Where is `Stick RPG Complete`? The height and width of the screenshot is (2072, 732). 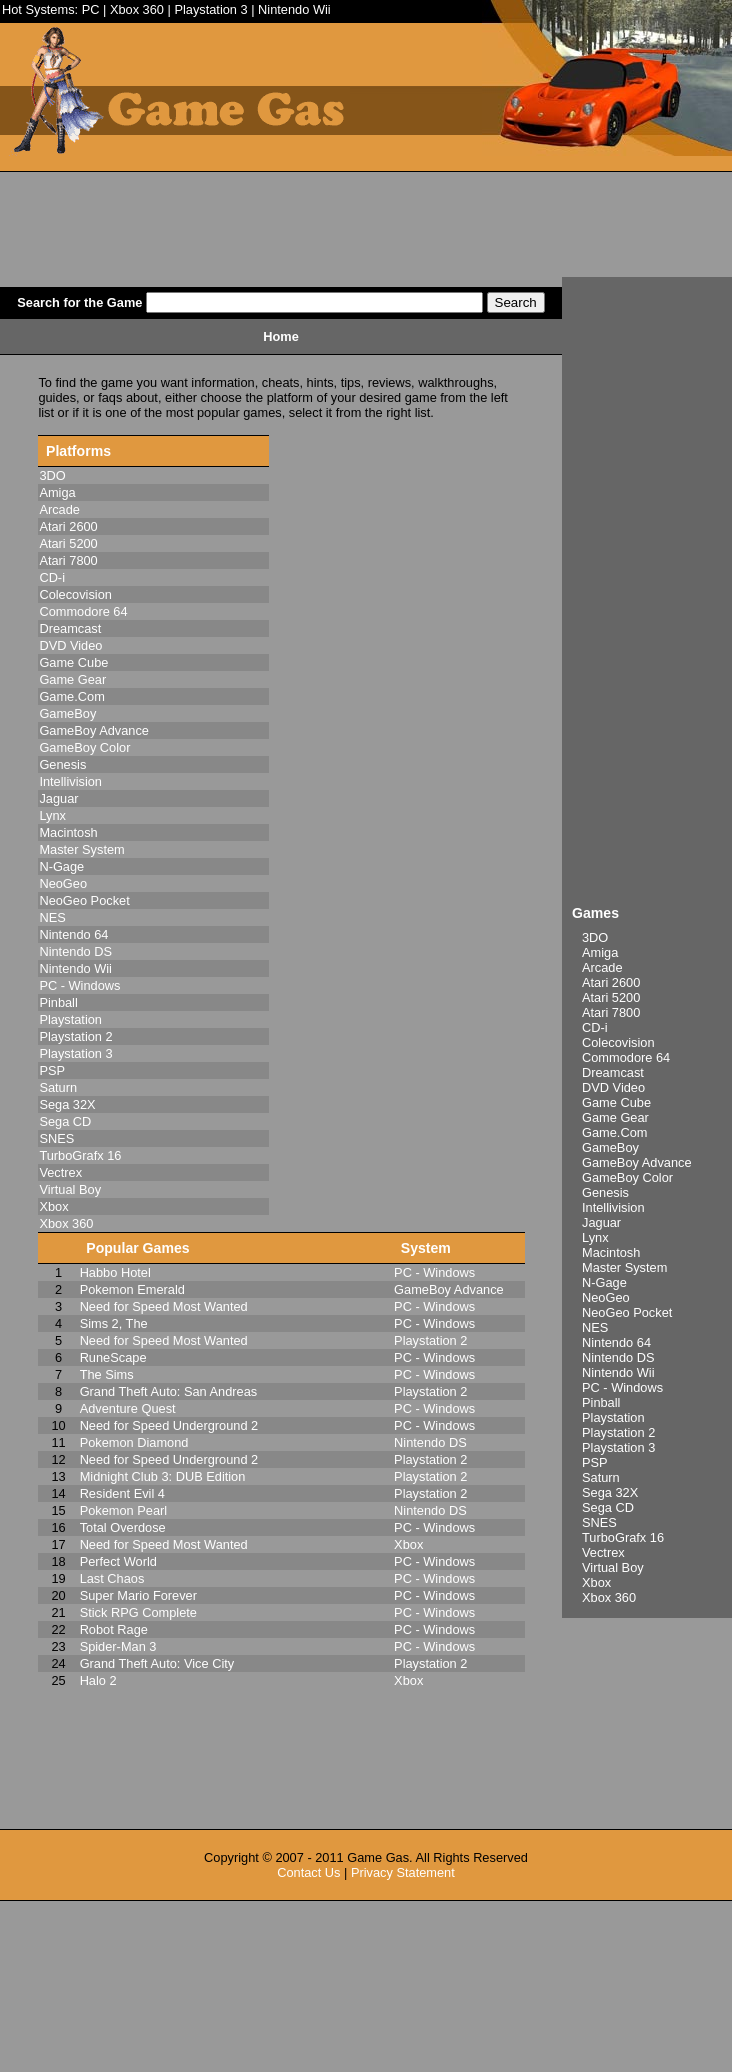 Stick RPG Complete is located at coordinates (138, 1612).